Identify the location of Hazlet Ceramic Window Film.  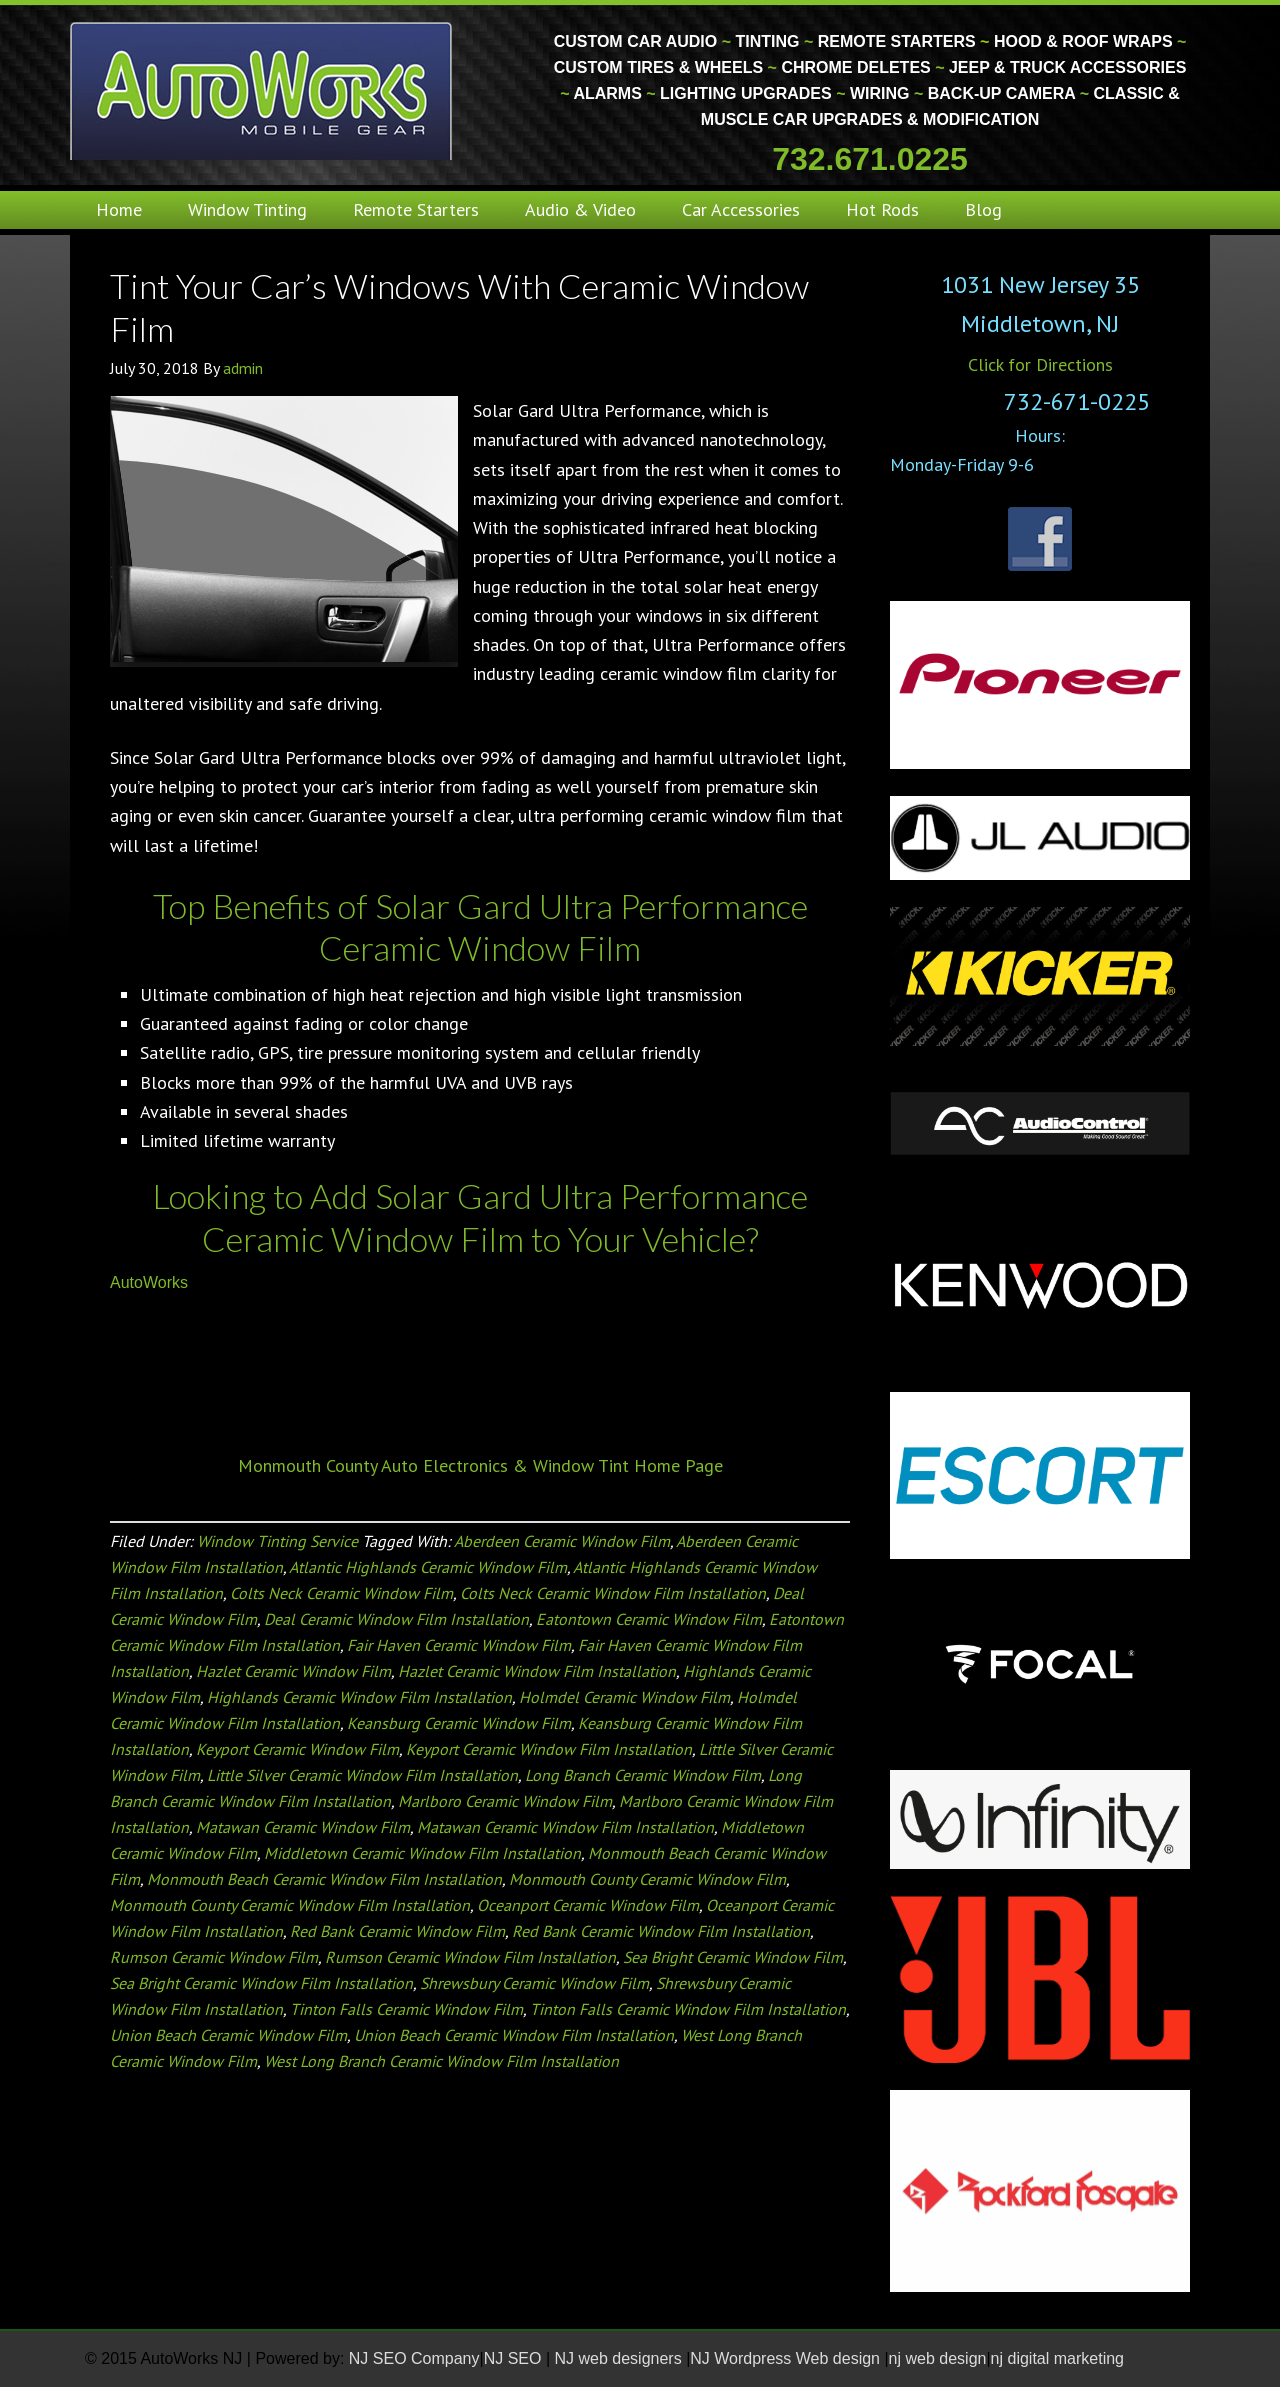
(293, 1671).